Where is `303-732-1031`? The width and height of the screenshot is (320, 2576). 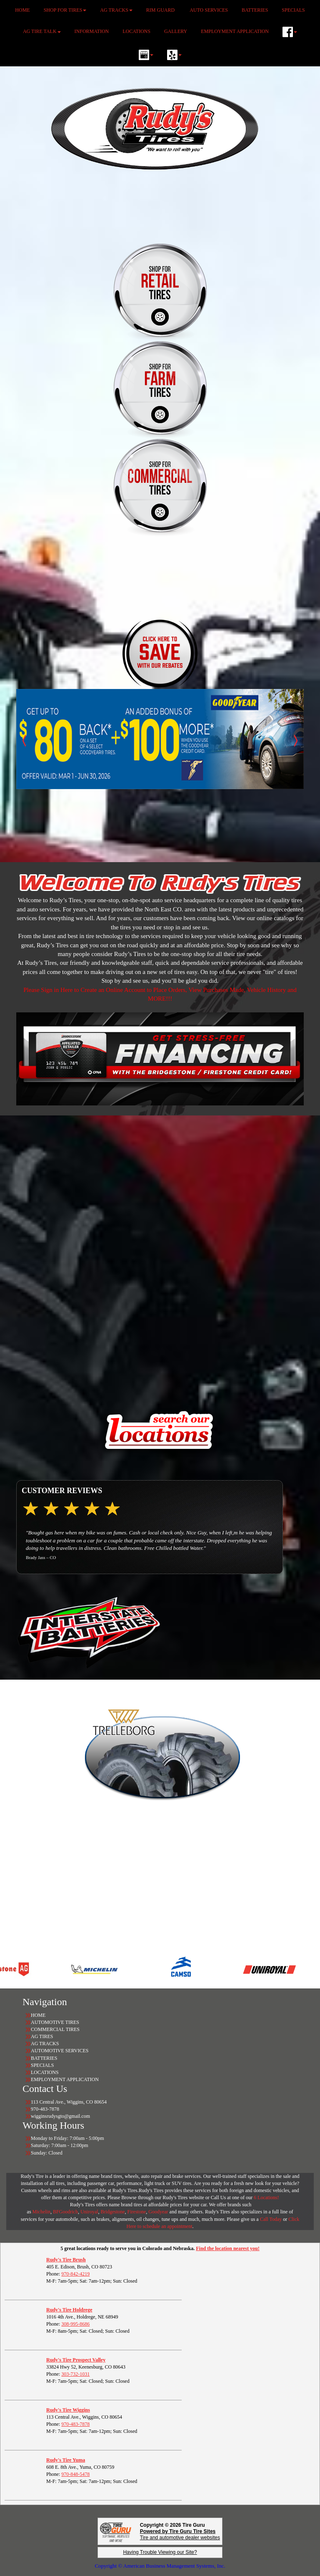
303-732-1031 is located at coordinates (75, 2374).